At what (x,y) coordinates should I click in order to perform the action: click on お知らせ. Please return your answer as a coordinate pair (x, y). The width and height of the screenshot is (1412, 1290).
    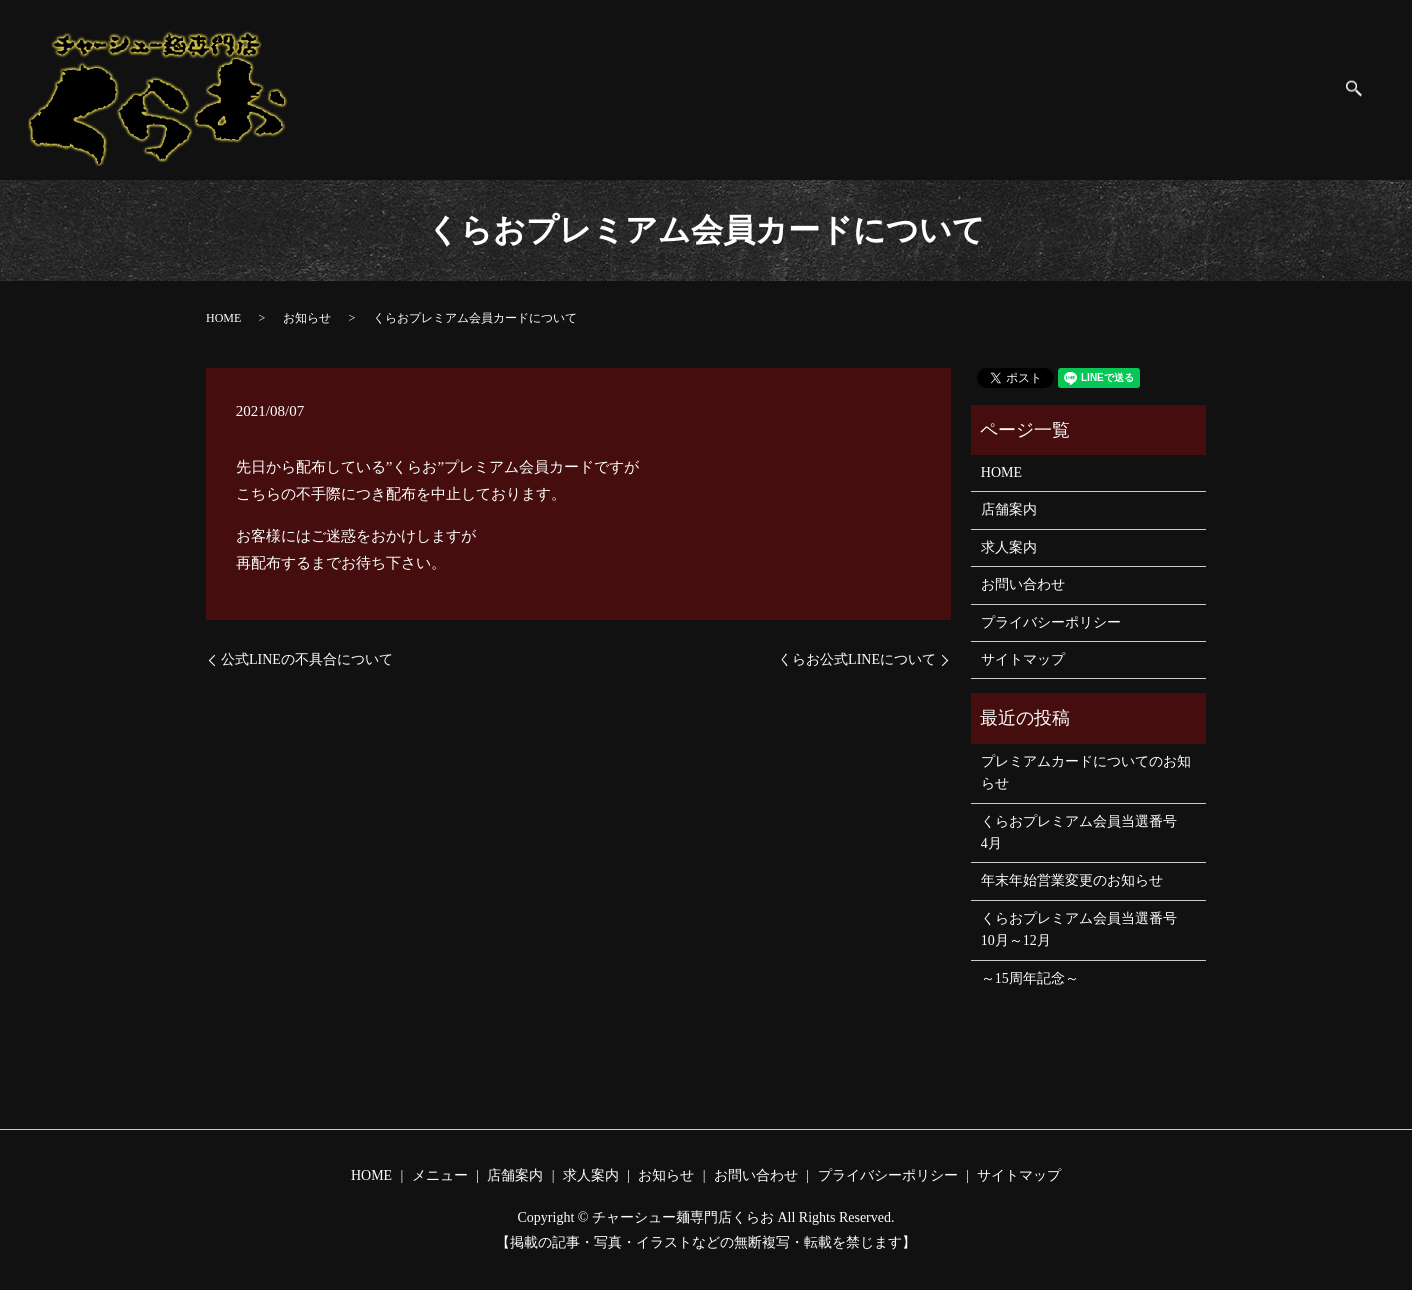
    Looking at the image, I should click on (906, 89).